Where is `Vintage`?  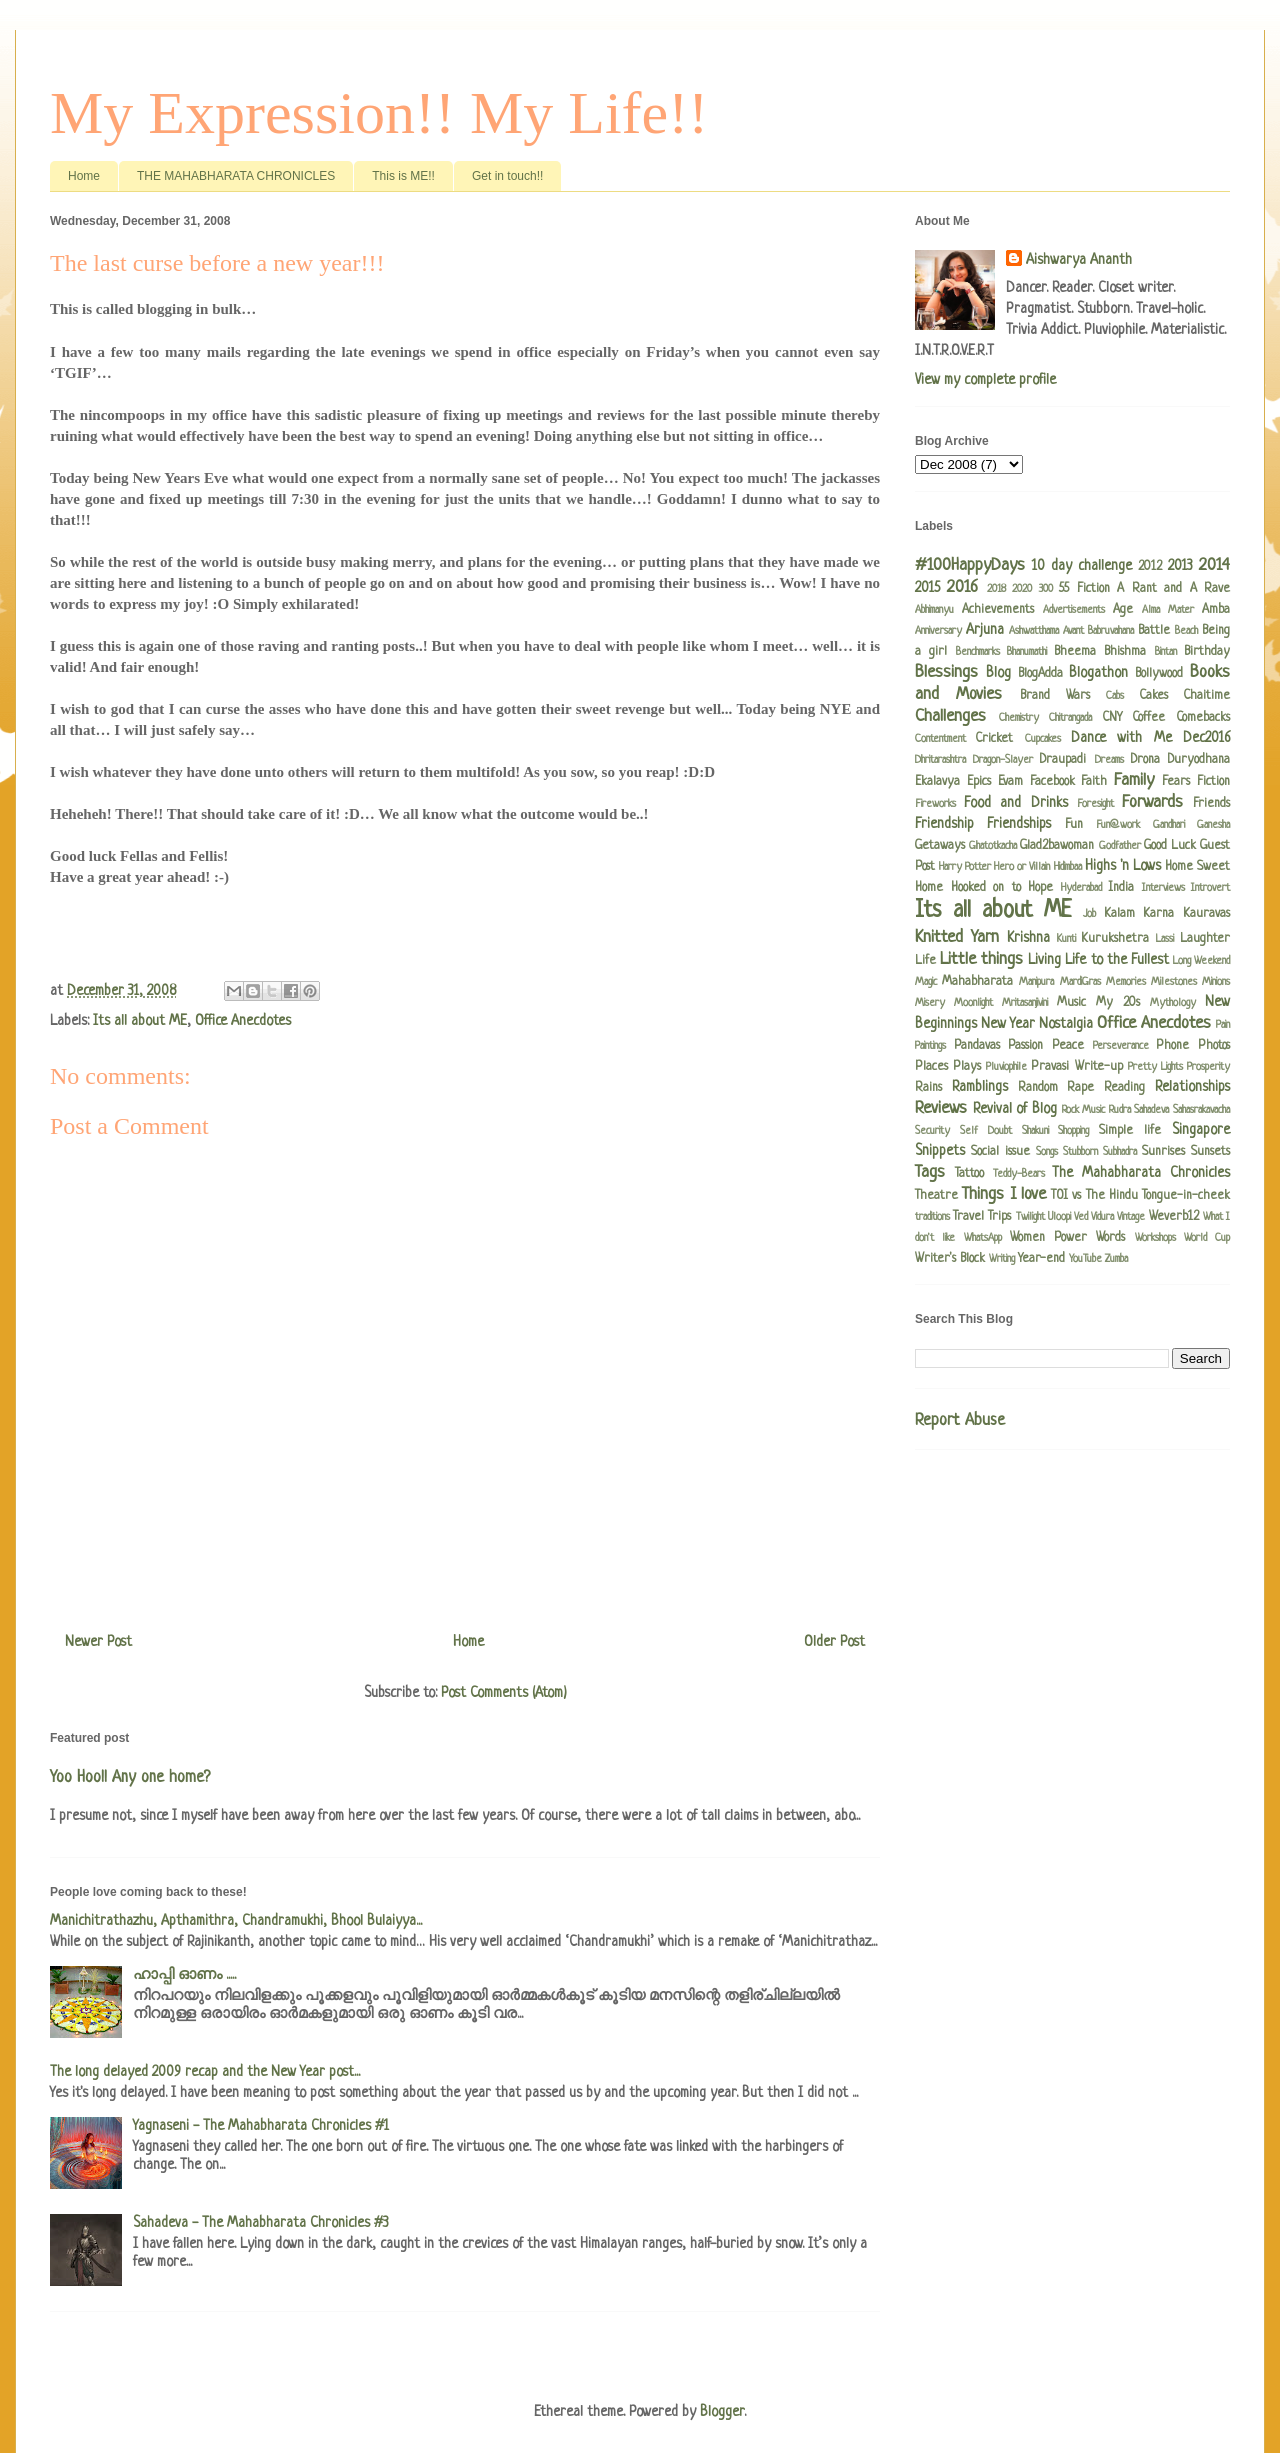
Vintage is located at coordinates (1131, 1217).